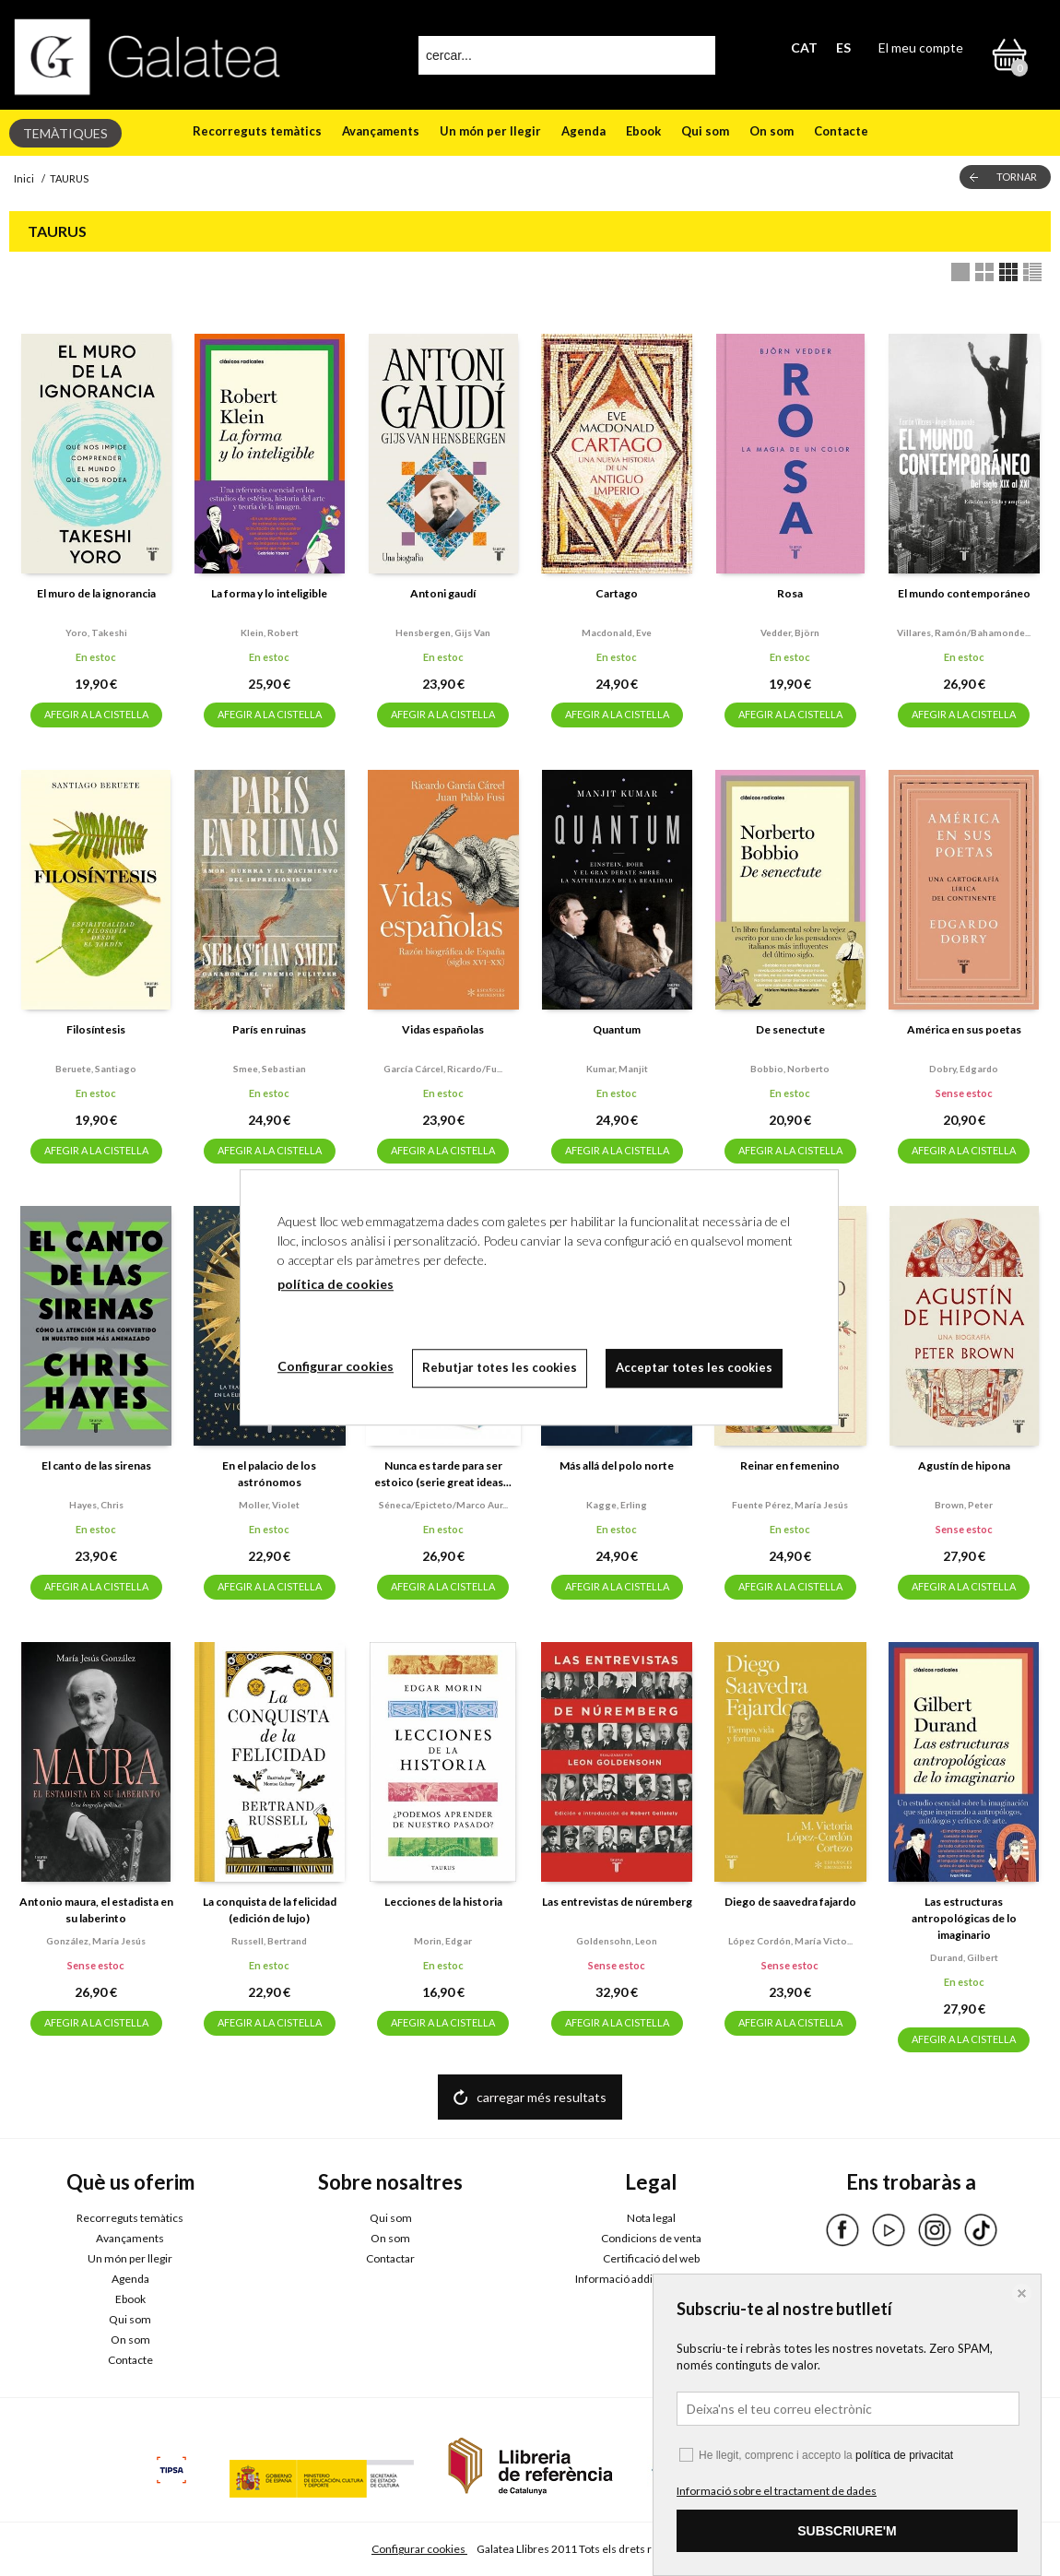 Image resolution: width=1060 pixels, height=2576 pixels. Describe the element at coordinates (270, 632) in the screenshot. I see `Klein, robert` at that location.